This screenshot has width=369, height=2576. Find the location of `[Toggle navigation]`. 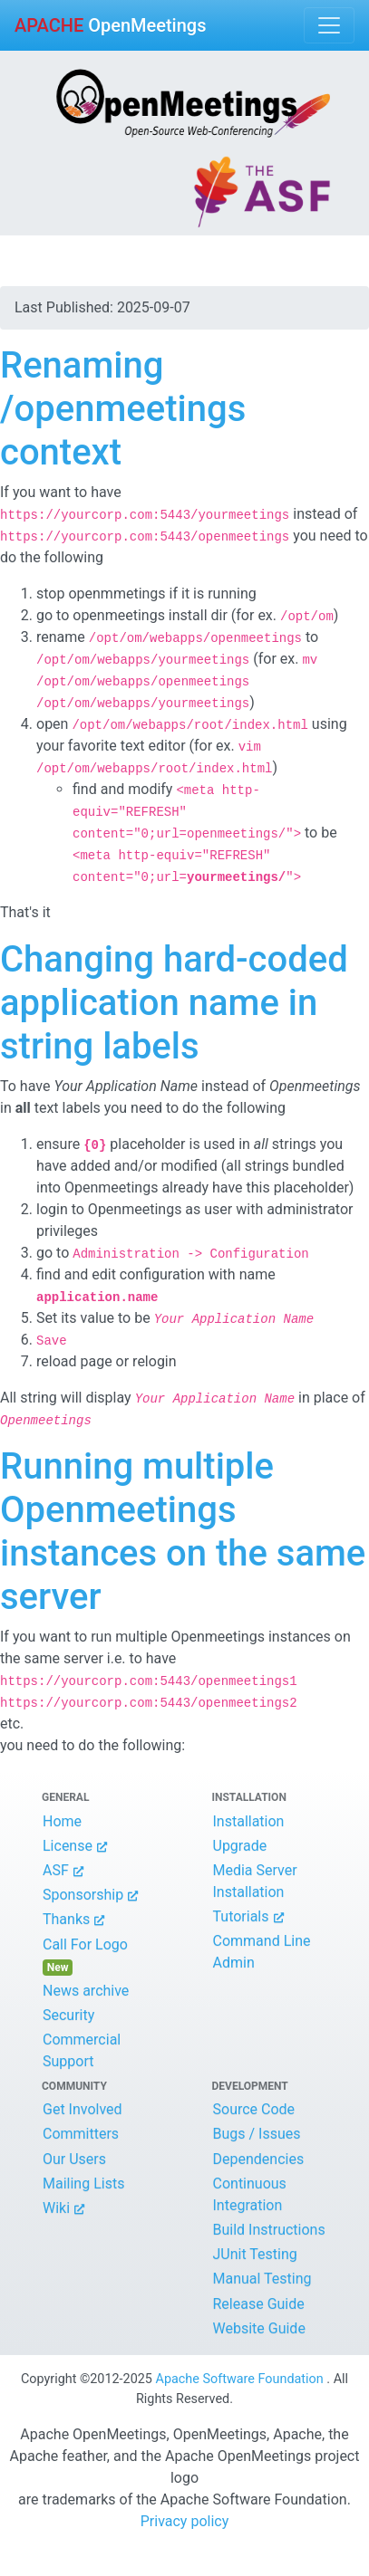

[Toggle navigation] is located at coordinates (329, 25).